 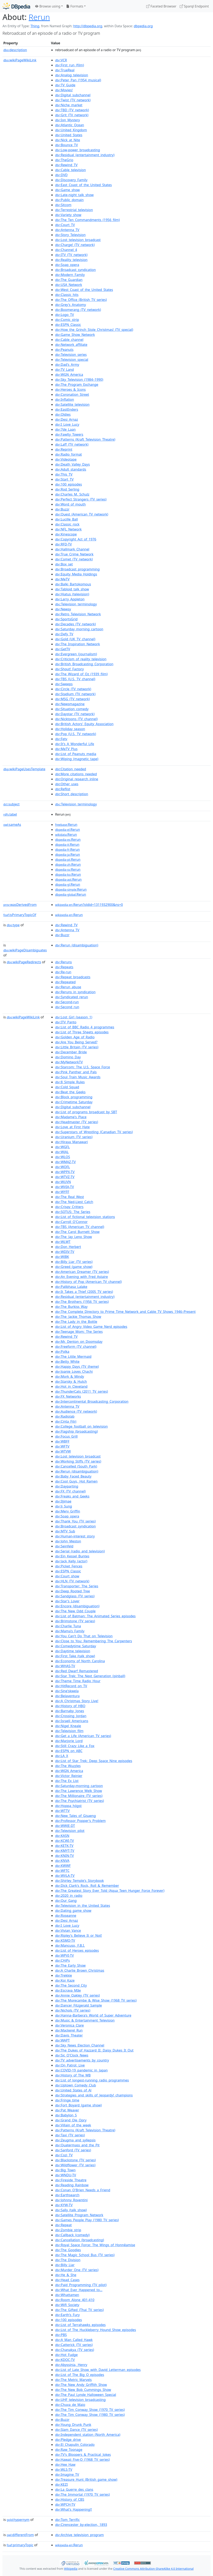 I want to click on :Lost_television_broadcast, so click(x=78, y=239).